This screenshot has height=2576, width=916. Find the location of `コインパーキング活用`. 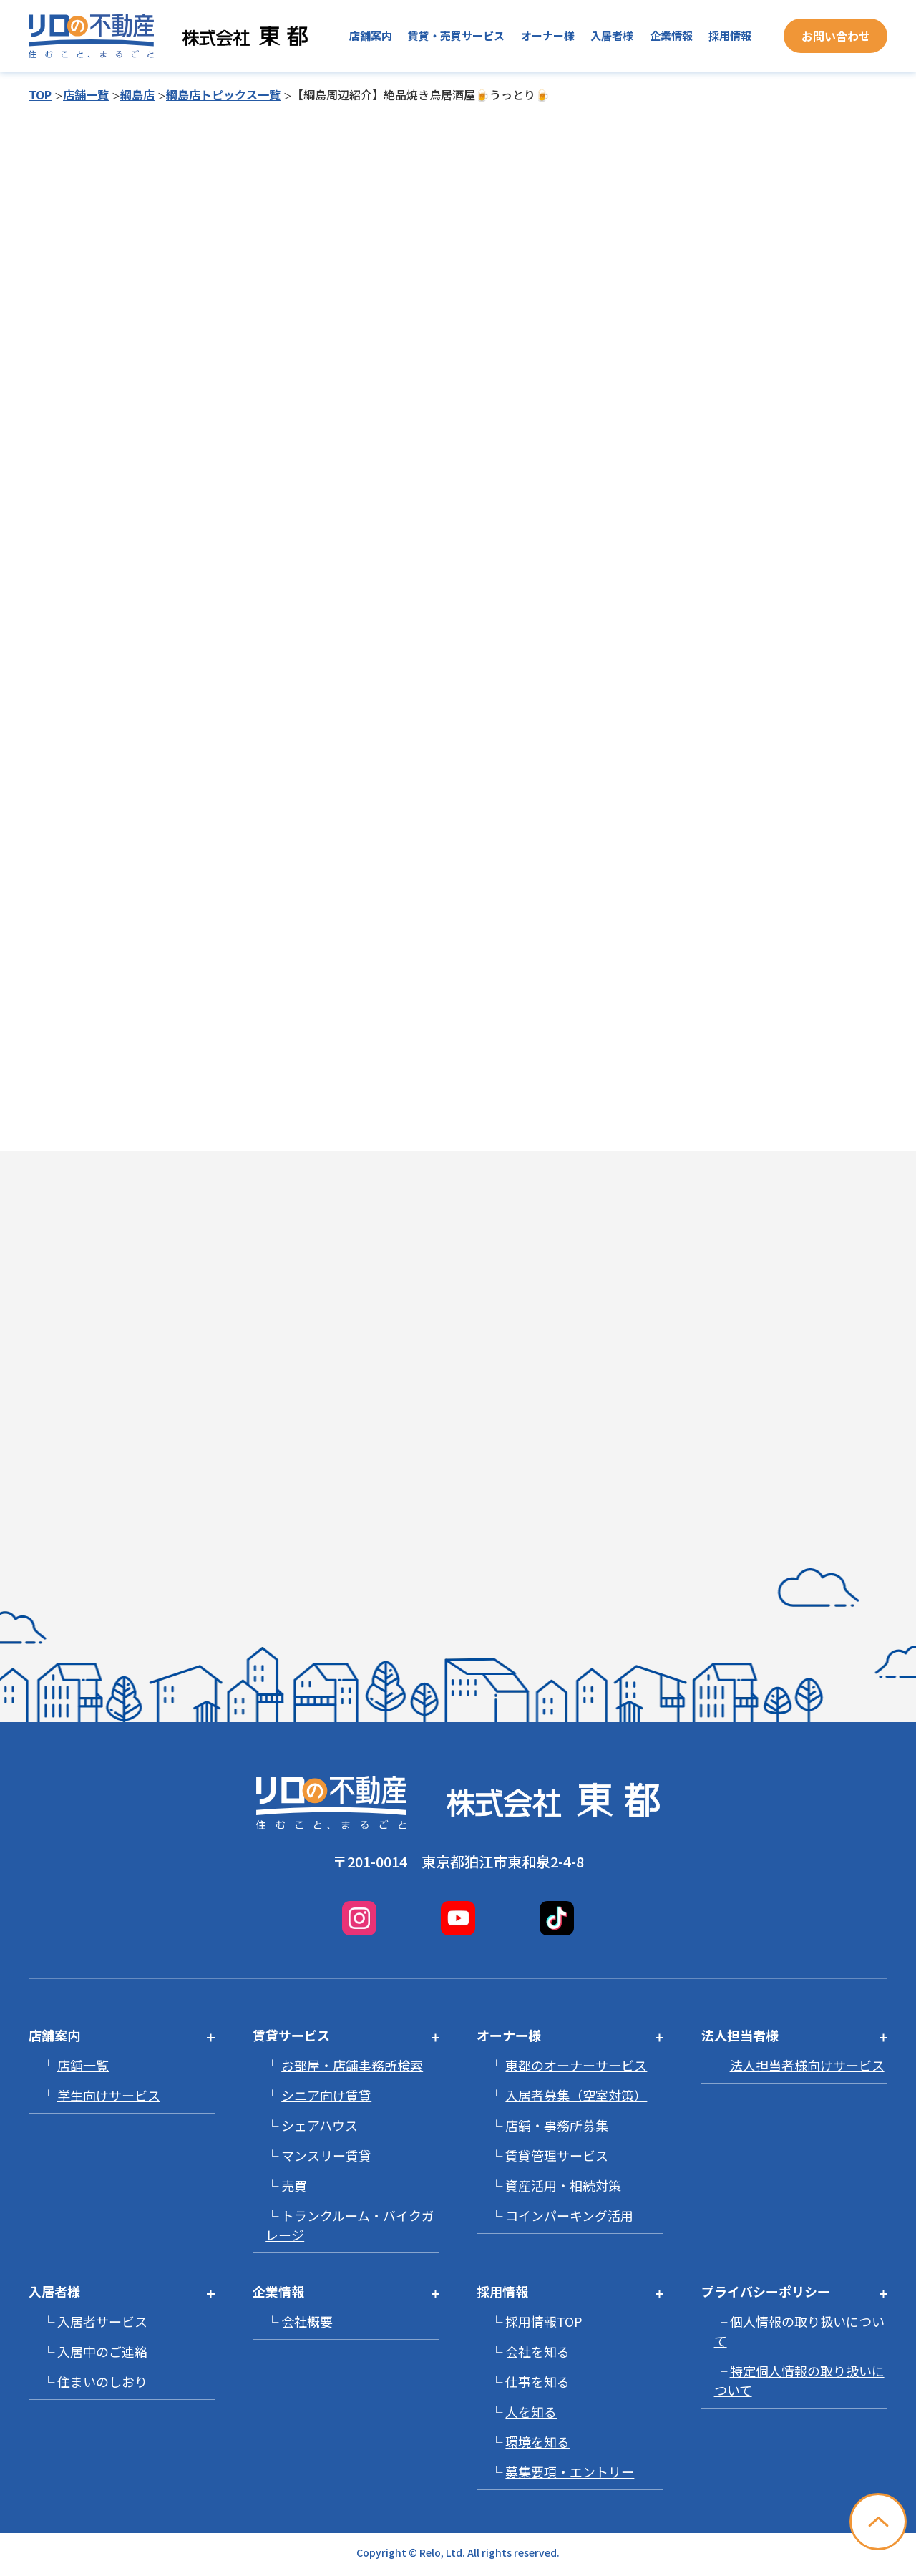

コインパーキング活用 is located at coordinates (569, 2215).